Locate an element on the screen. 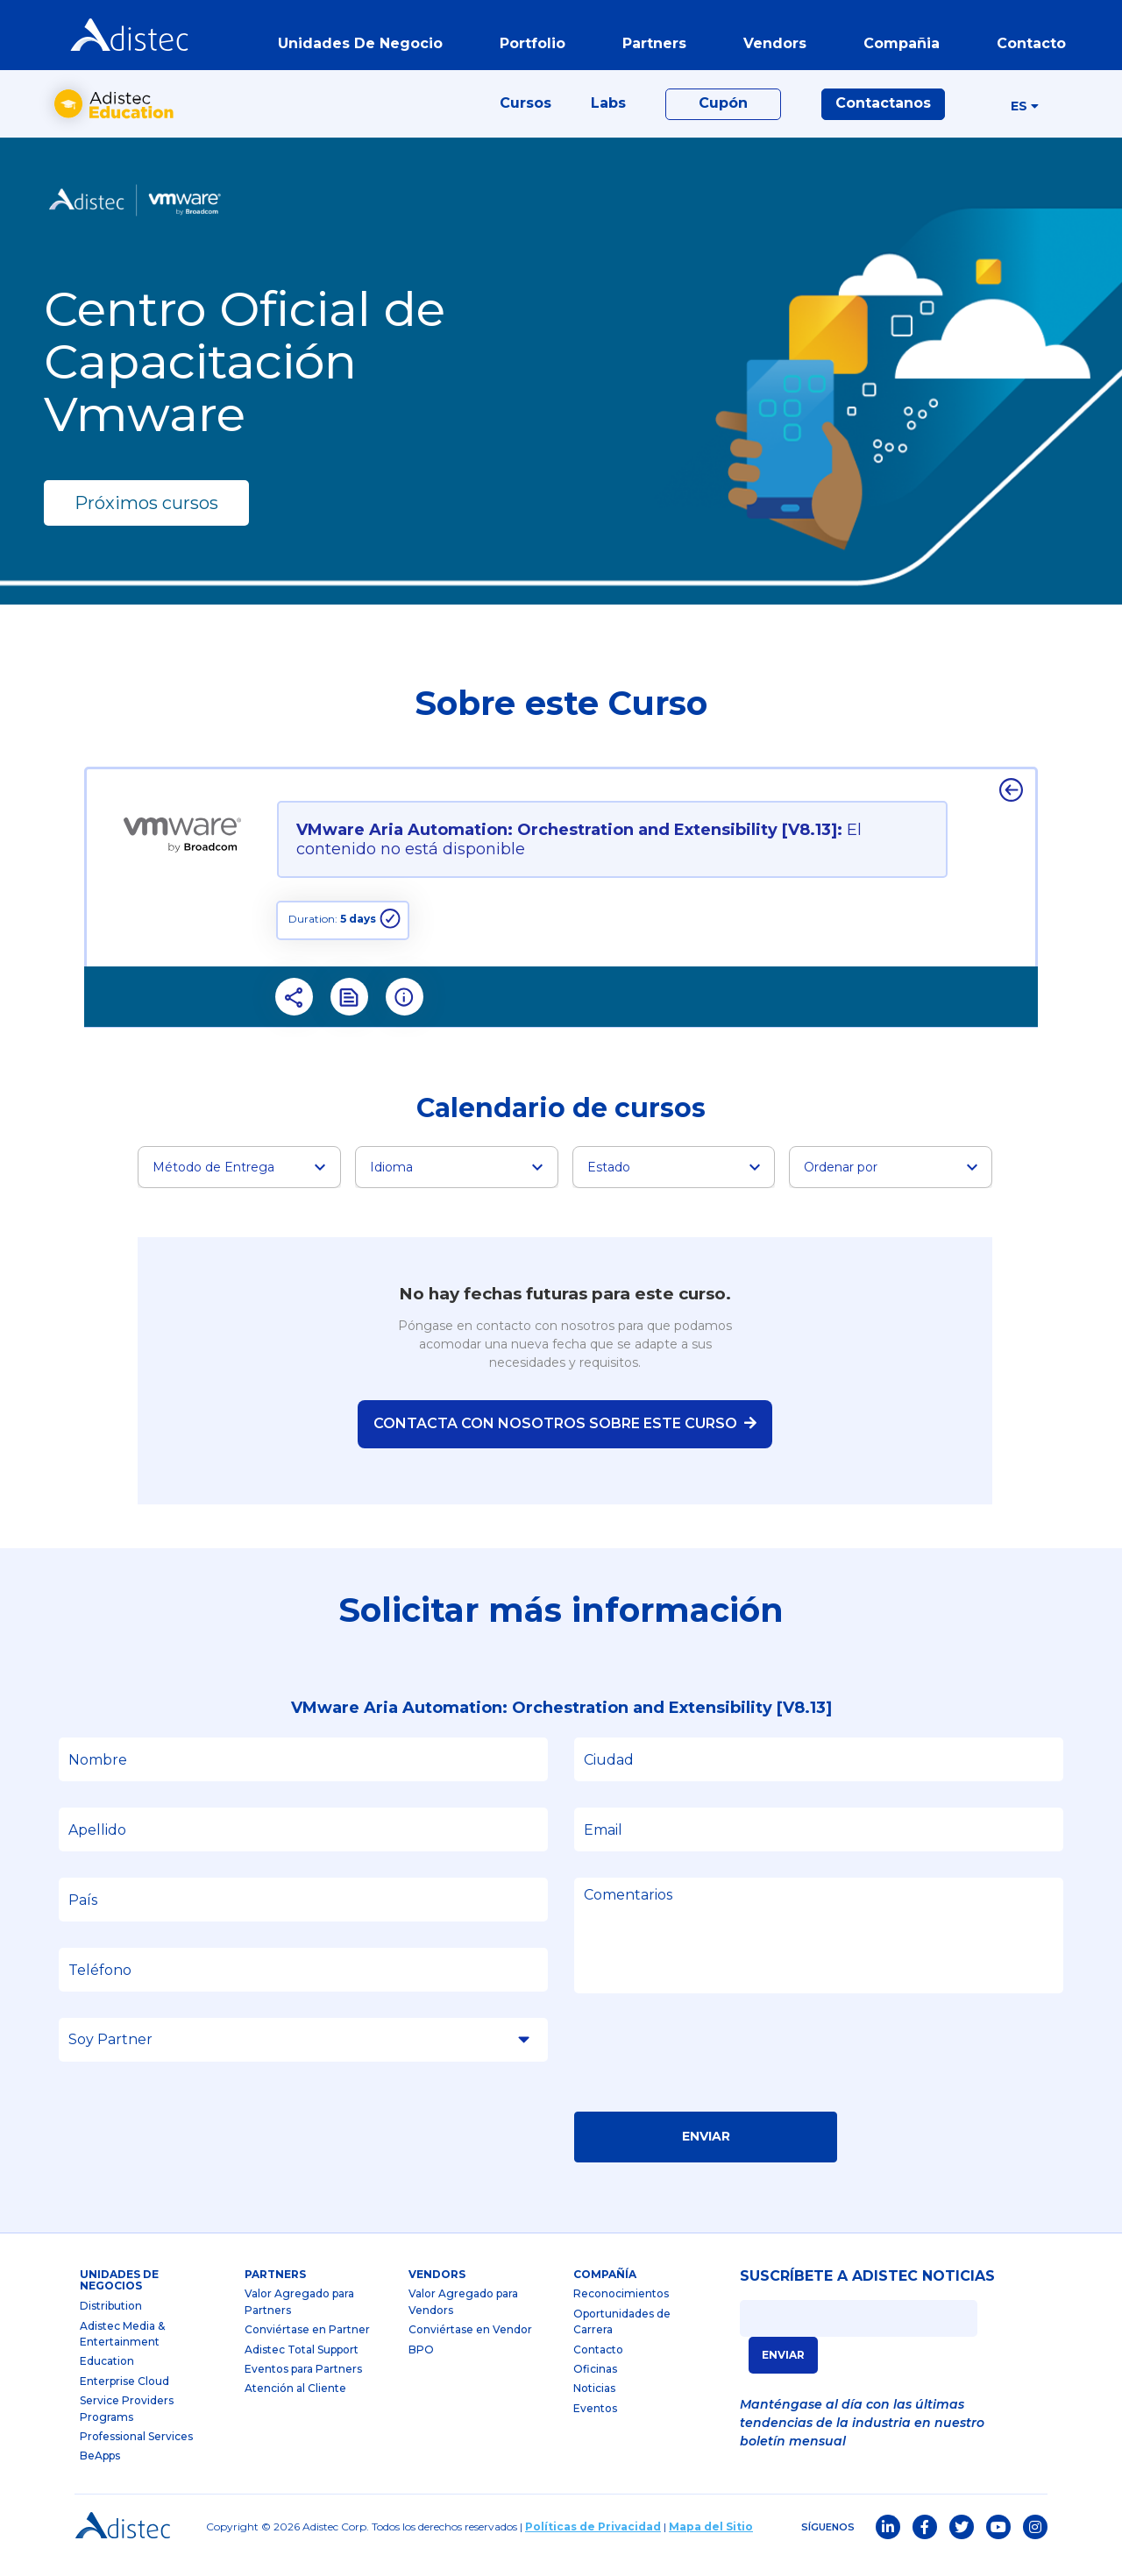 The image size is (1122, 2576). Contactanos is located at coordinates (883, 115).